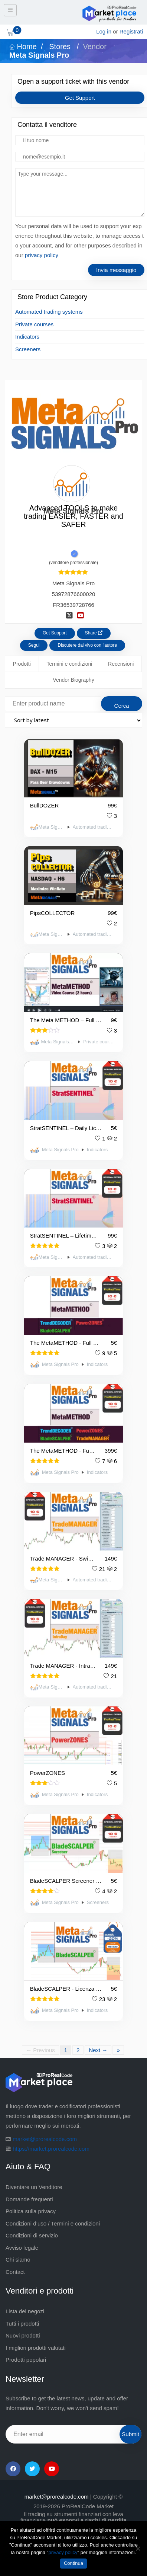  What do you see at coordinates (34, 2187) in the screenshot?
I see `Diventare un Venditore` at bounding box center [34, 2187].